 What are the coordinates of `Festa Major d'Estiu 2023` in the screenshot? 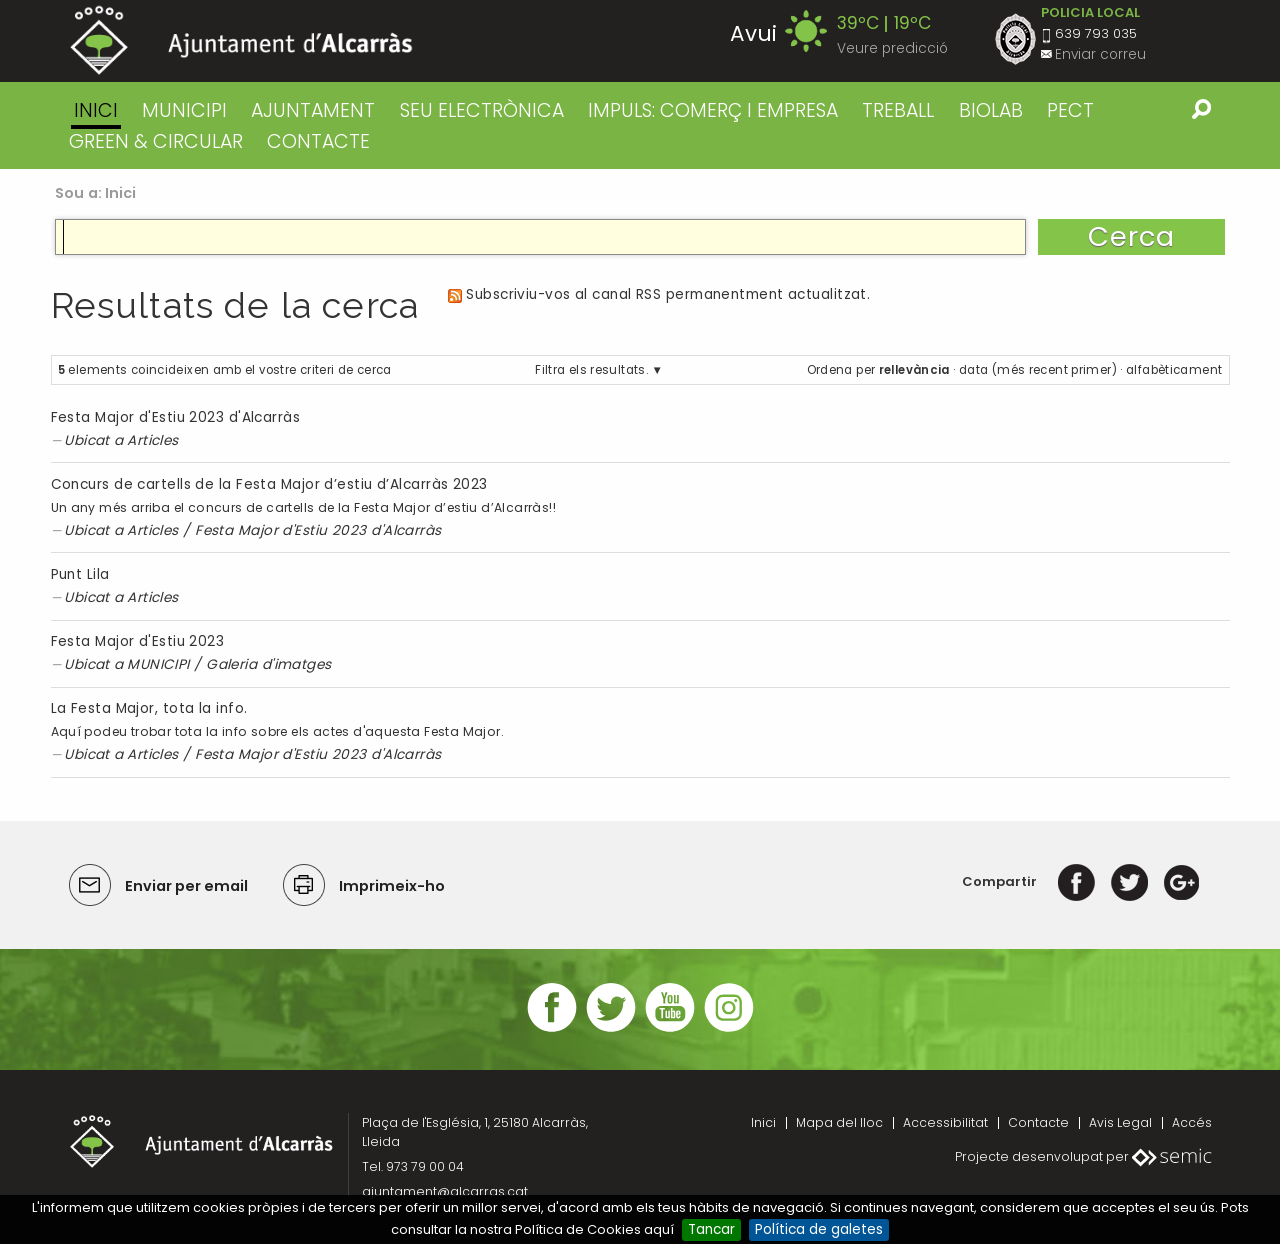 It's located at (138, 641).